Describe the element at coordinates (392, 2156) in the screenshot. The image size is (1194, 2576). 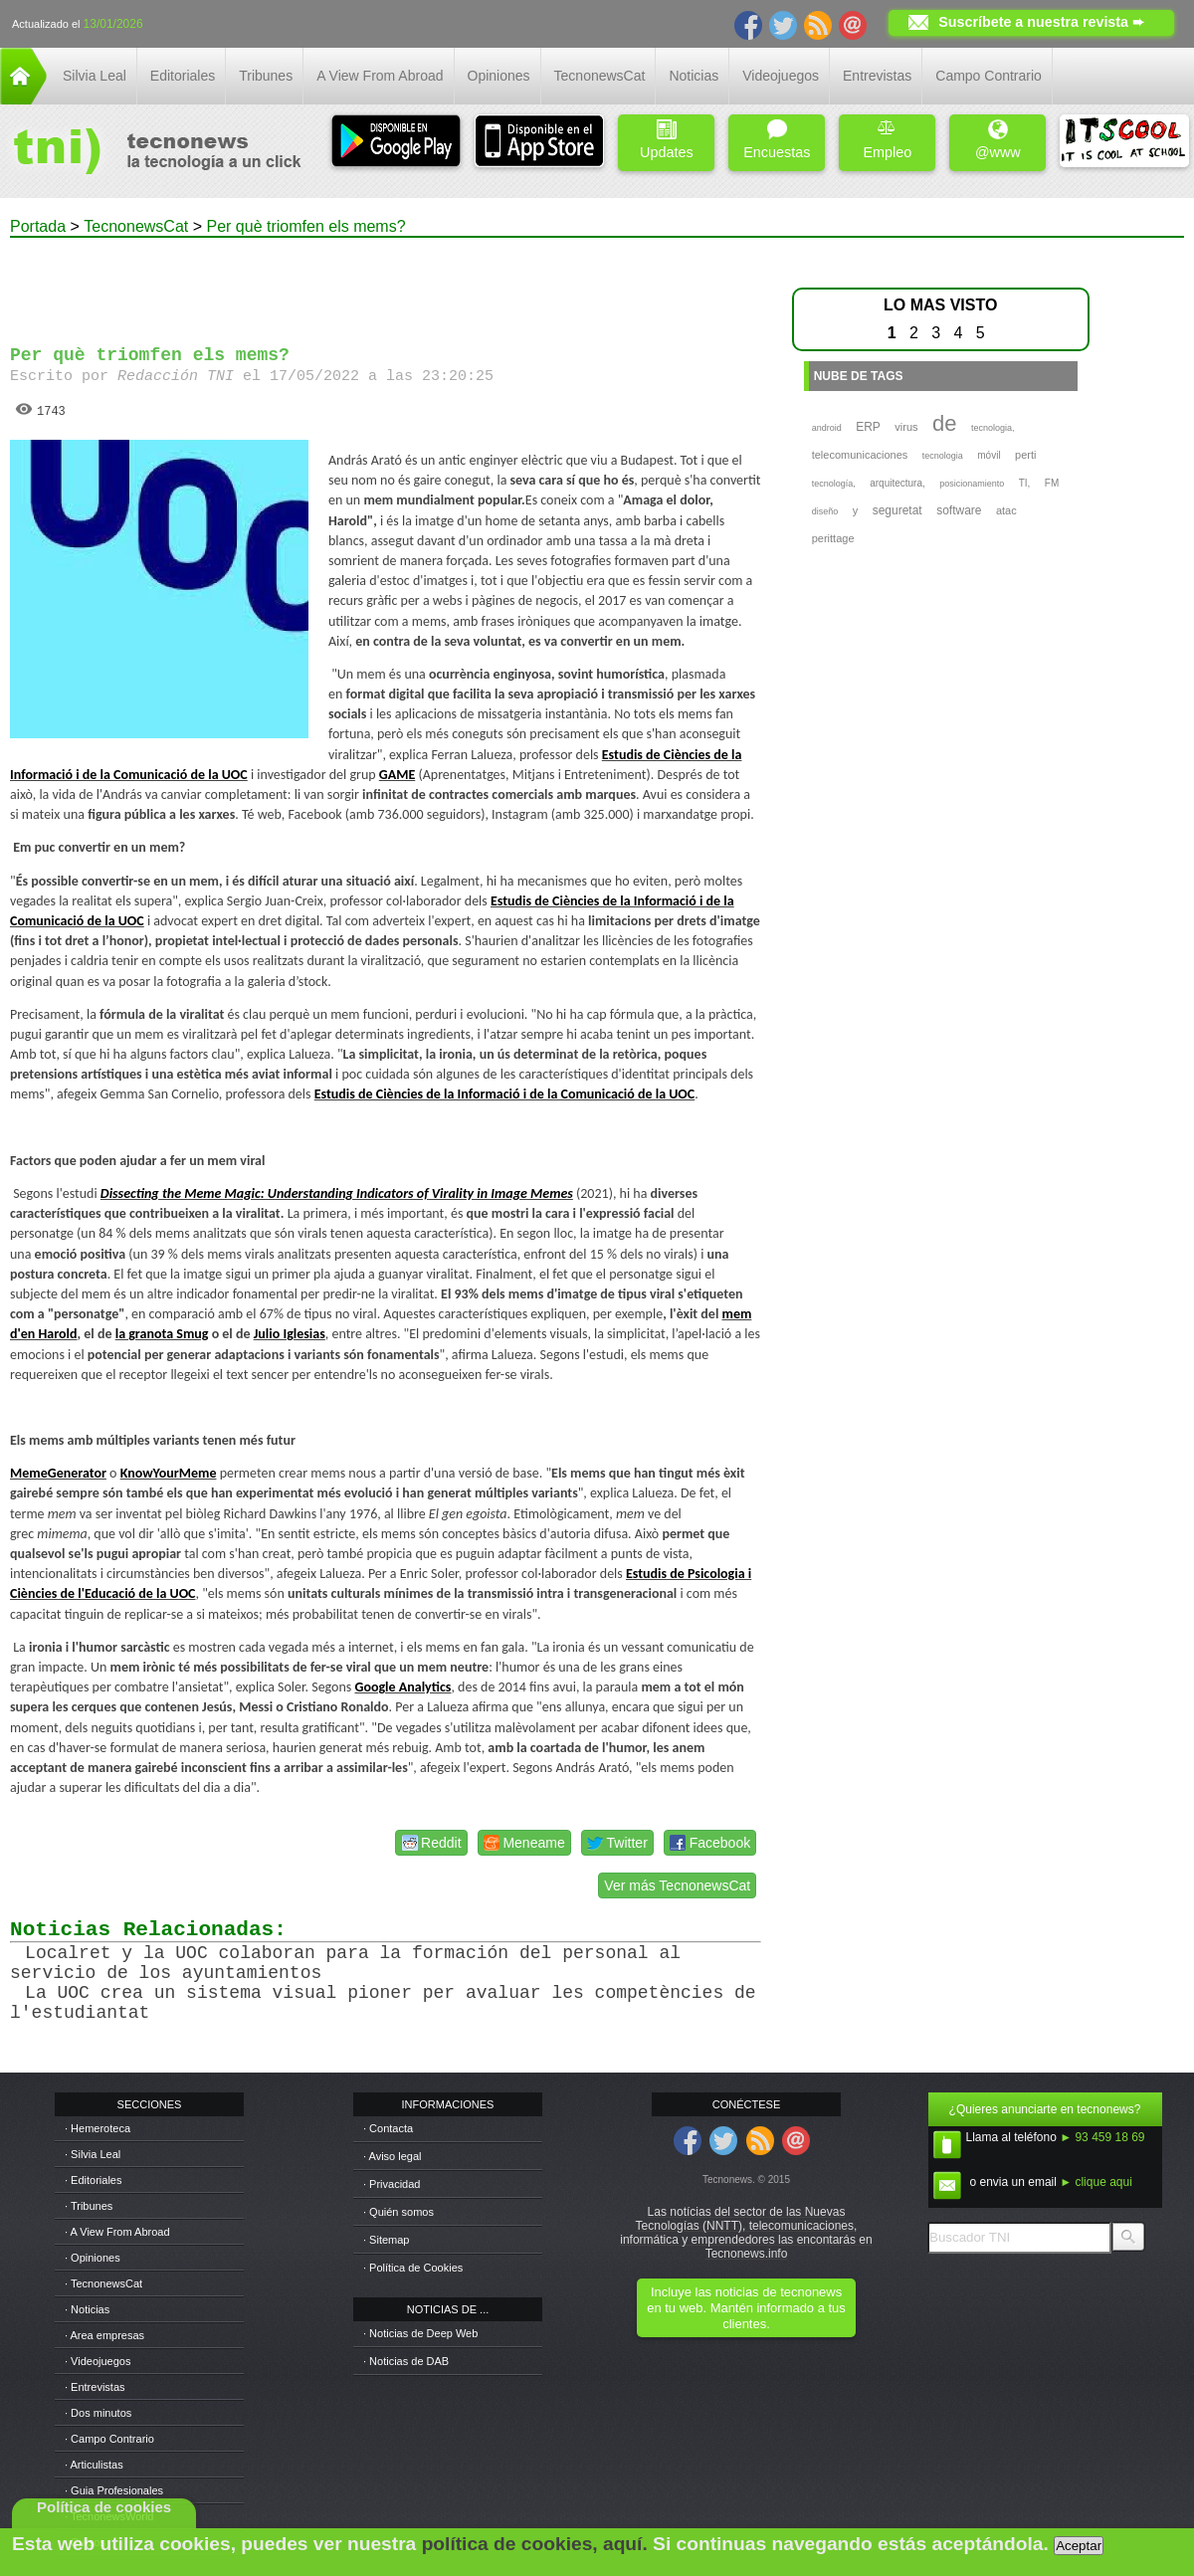
I see `· Aviso legal` at that location.